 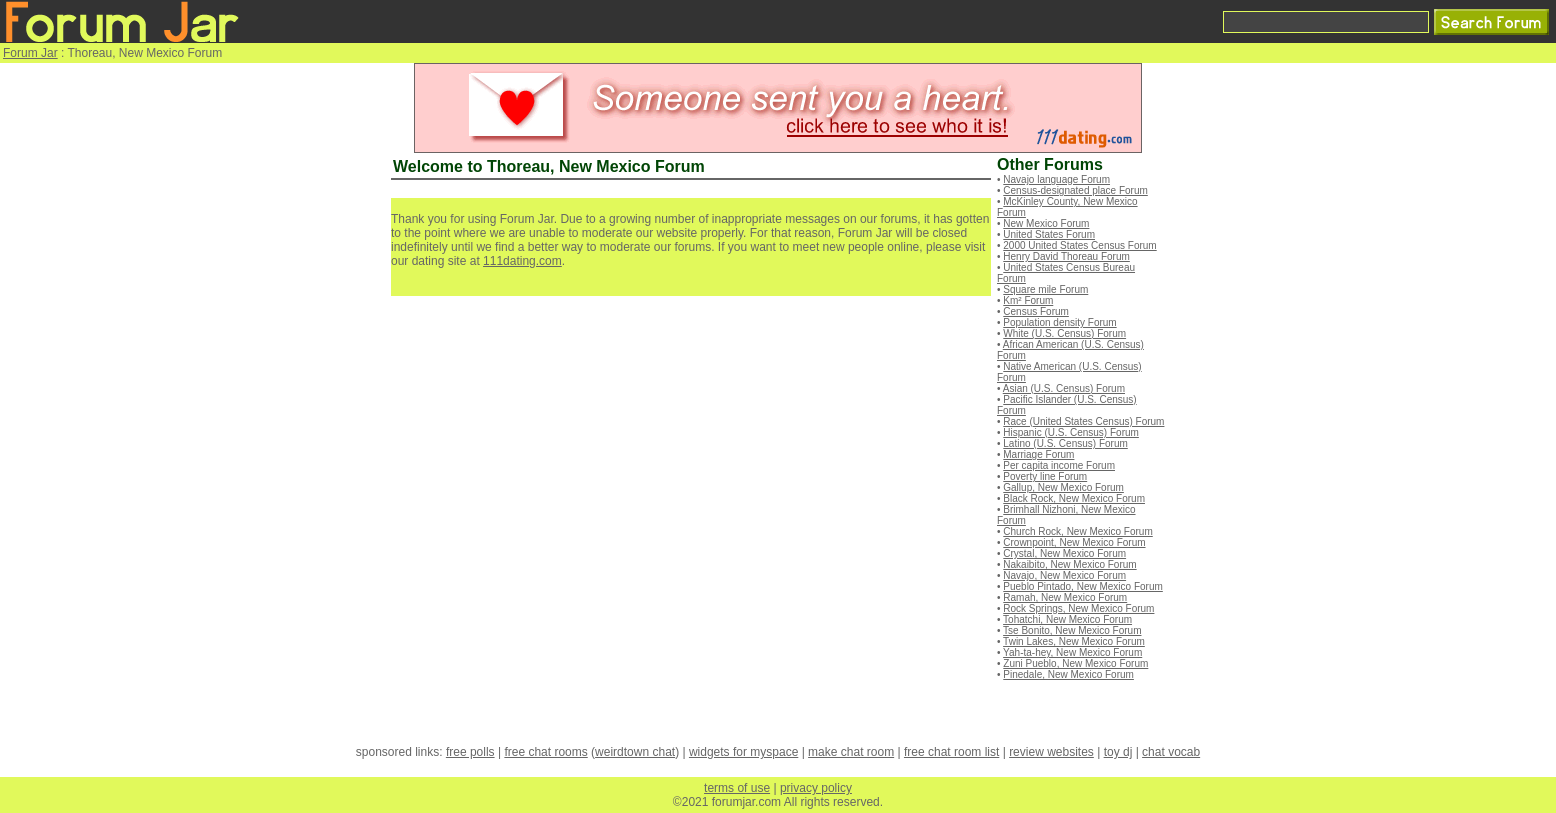 I want to click on 2000 United States Census Forum, so click(x=1079, y=245).